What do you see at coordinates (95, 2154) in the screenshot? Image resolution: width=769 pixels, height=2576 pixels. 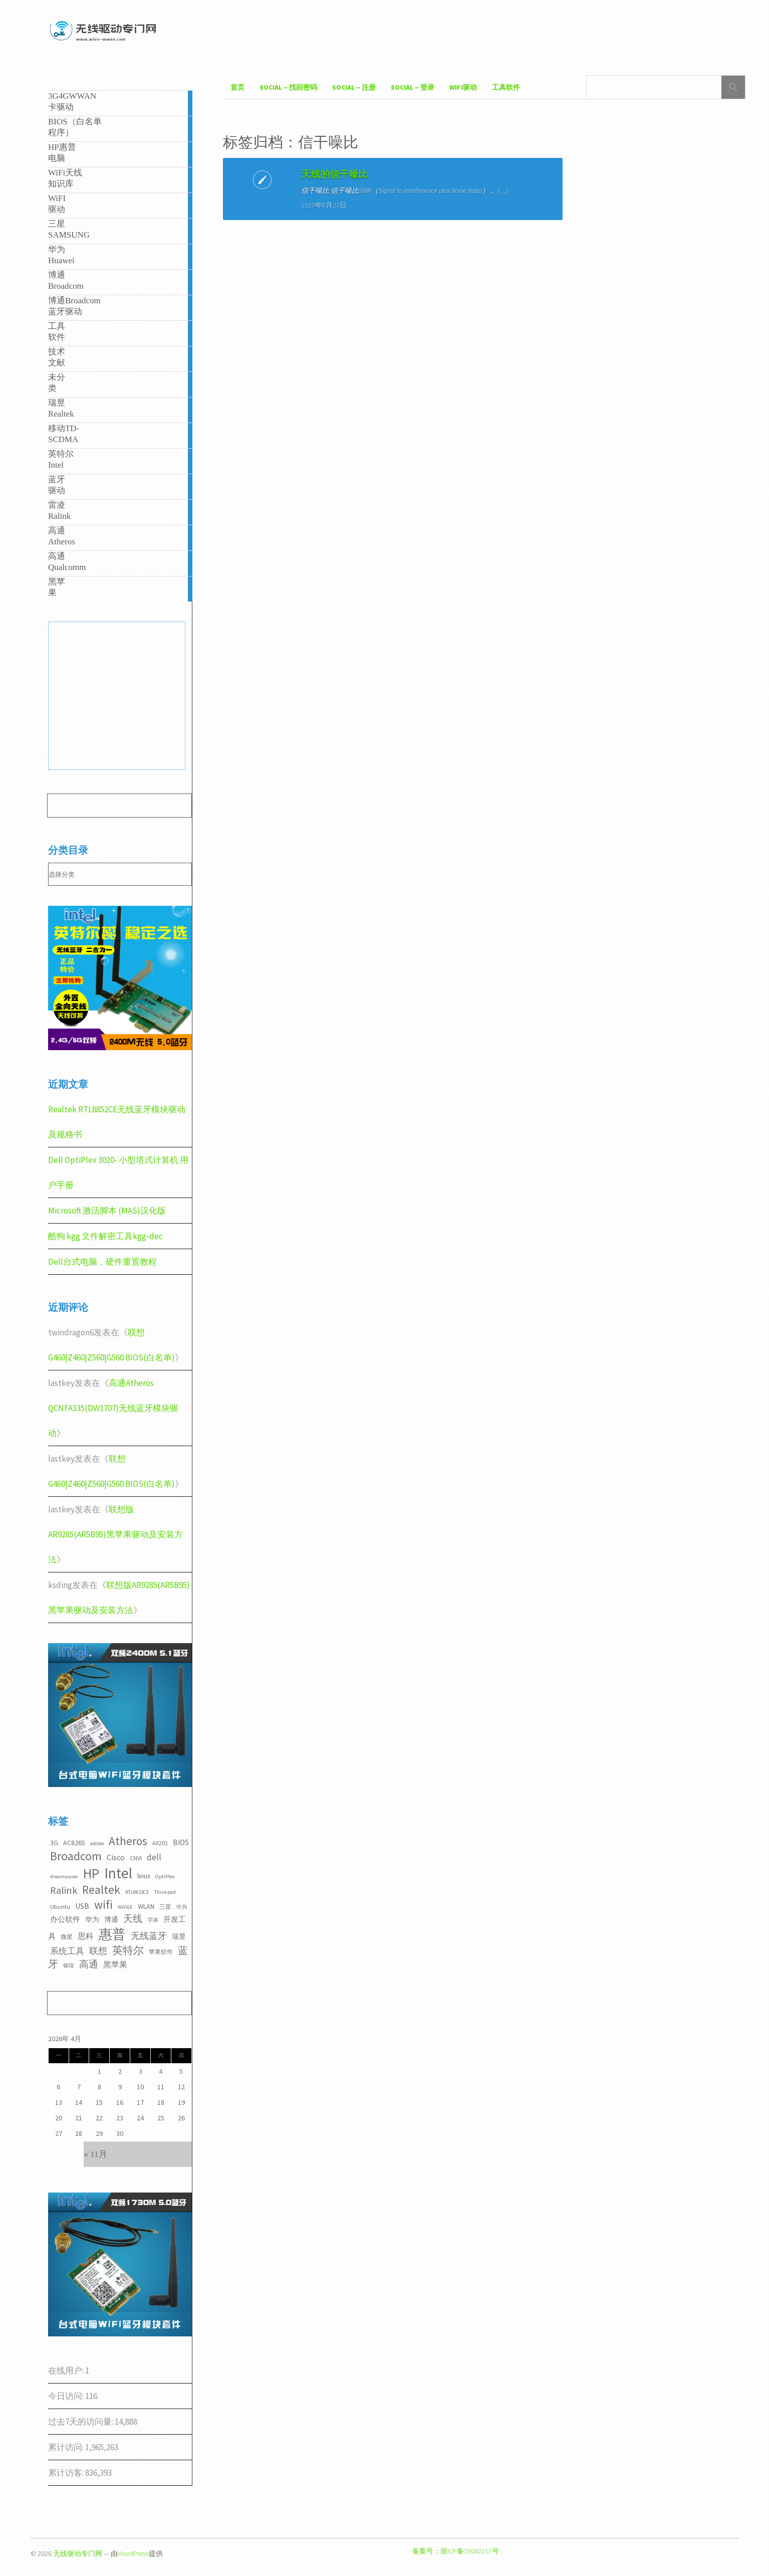 I see `« 11月` at bounding box center [95, 2154].